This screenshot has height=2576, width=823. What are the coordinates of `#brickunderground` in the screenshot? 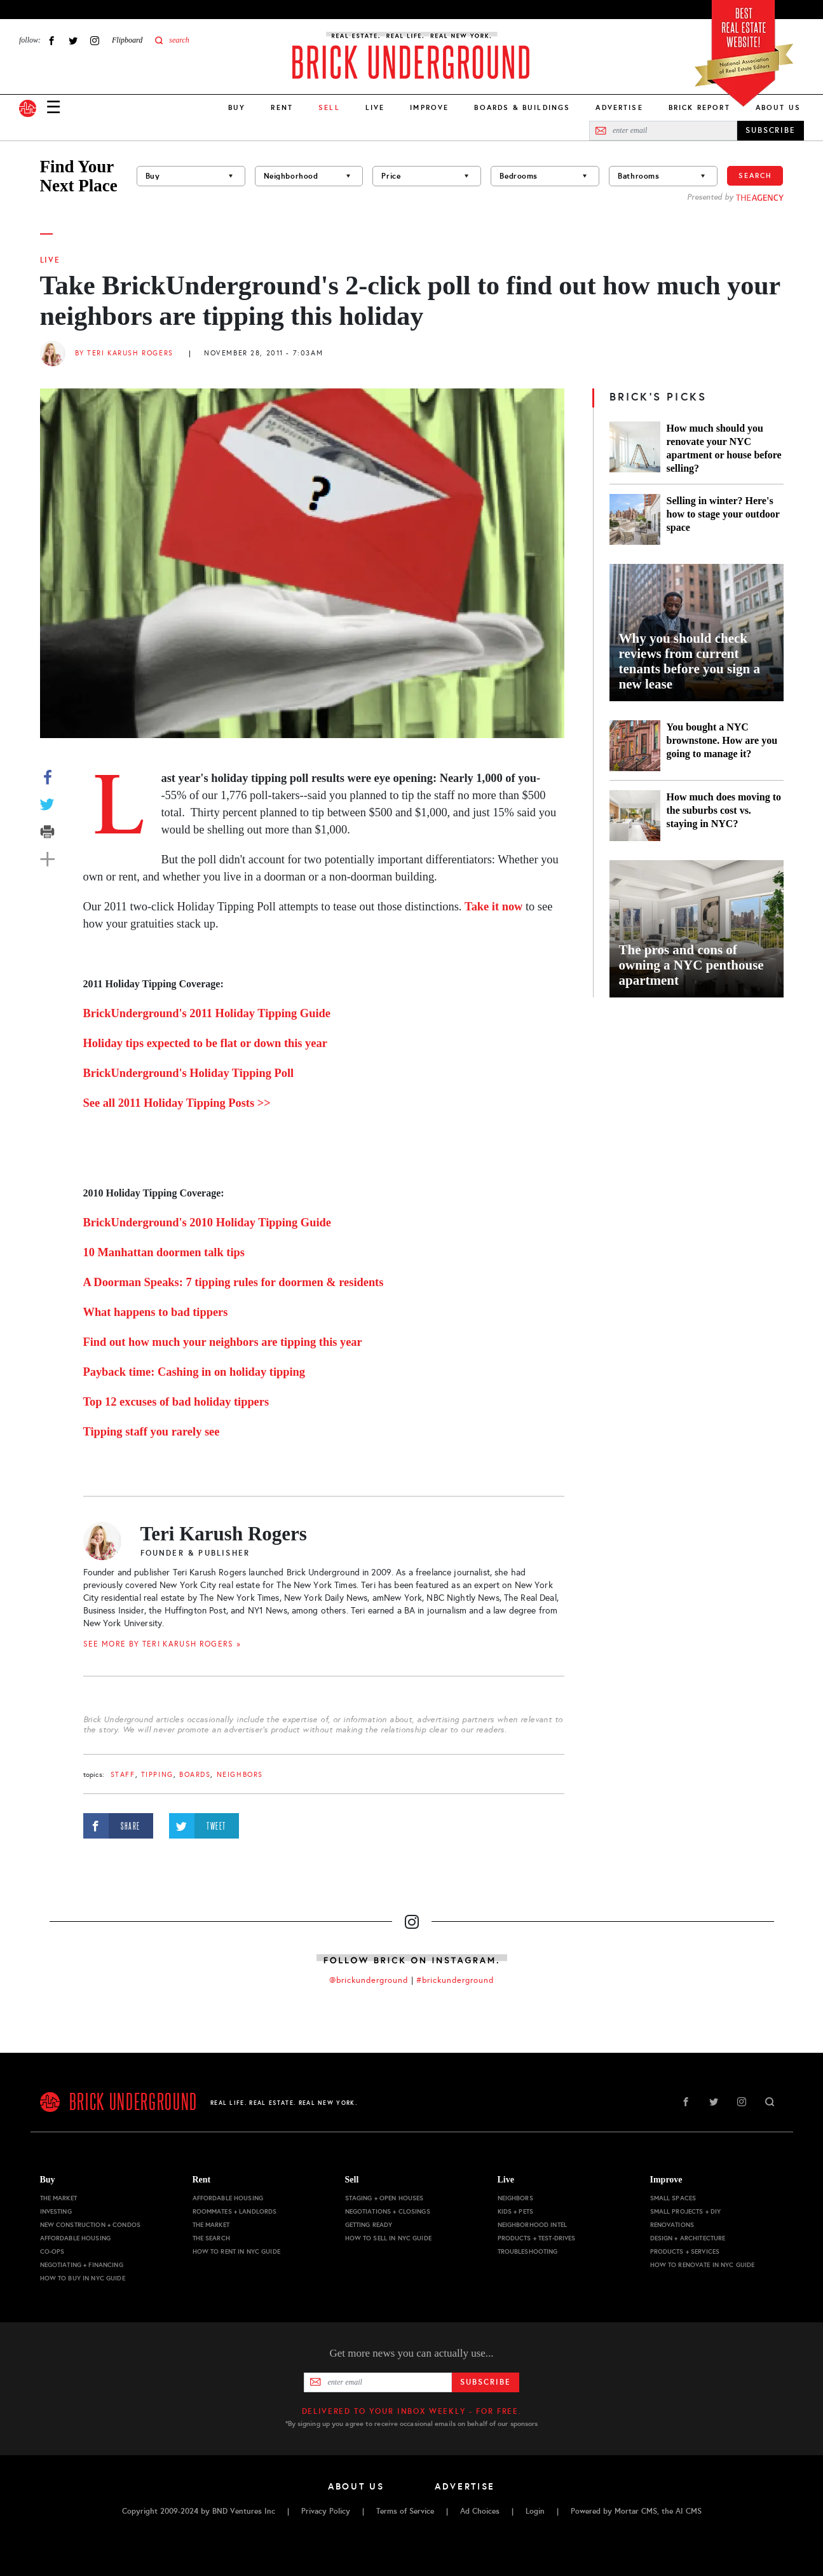 It's located at (455, 1980).